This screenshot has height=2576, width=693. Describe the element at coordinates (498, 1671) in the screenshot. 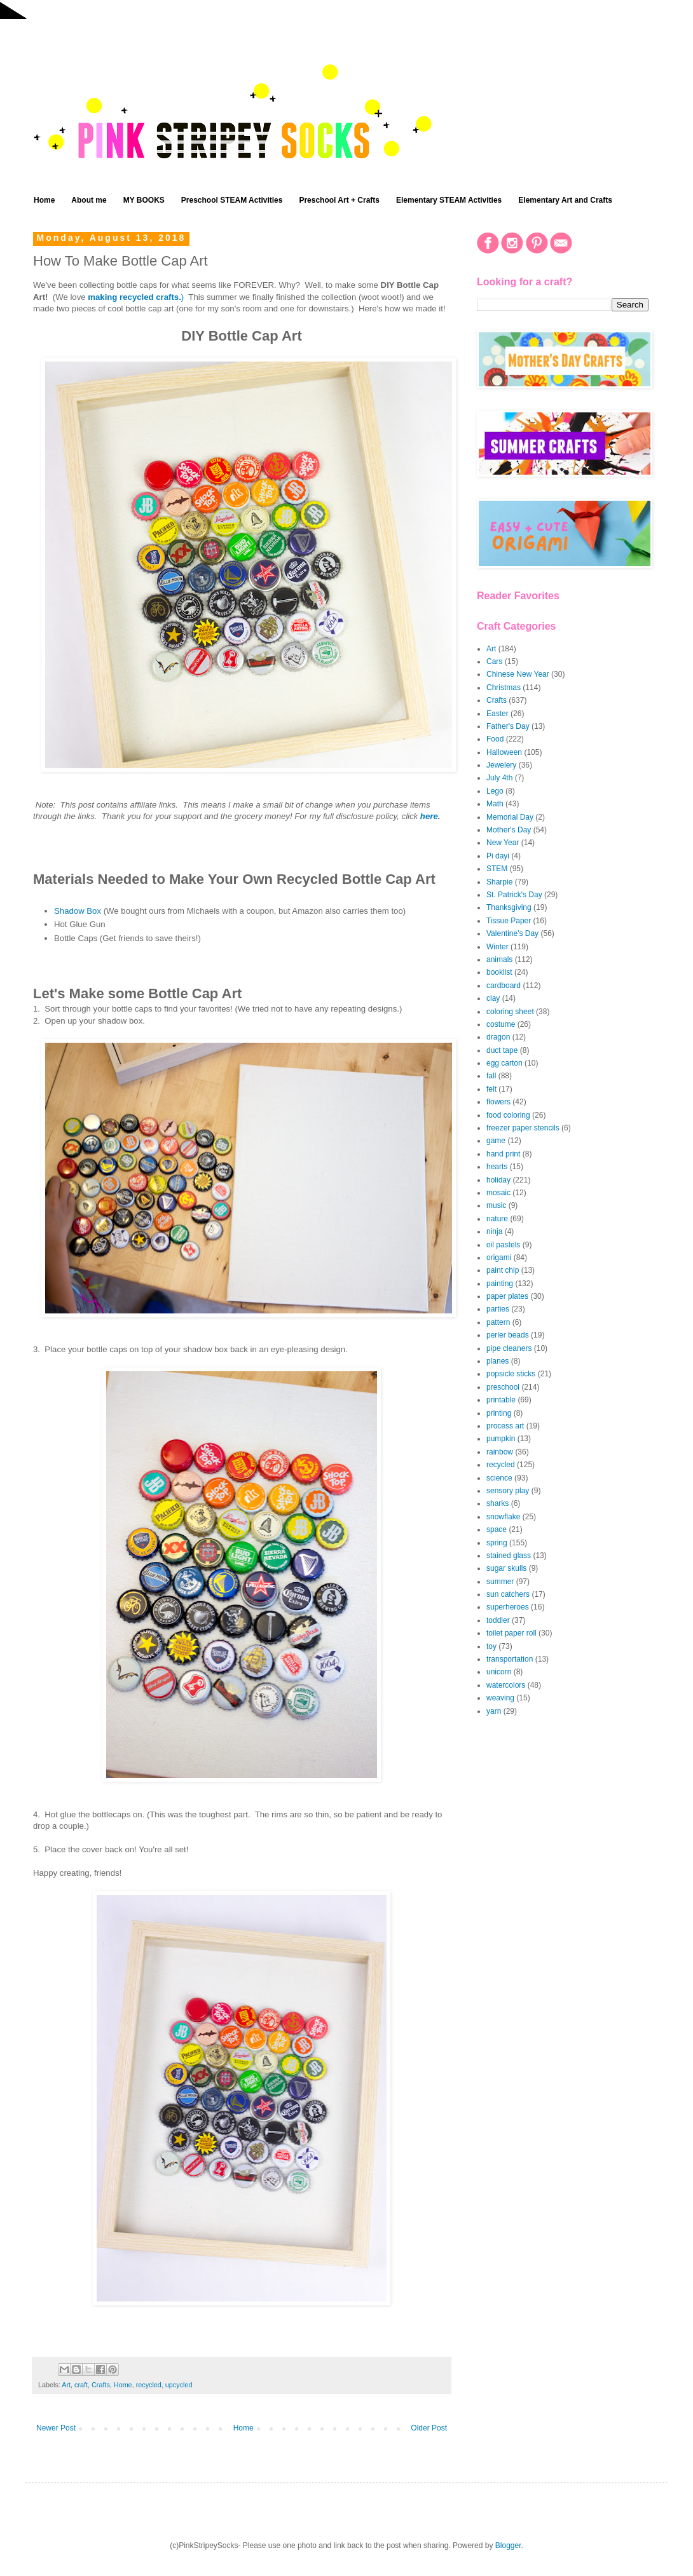

I see `unicorn` at that location.